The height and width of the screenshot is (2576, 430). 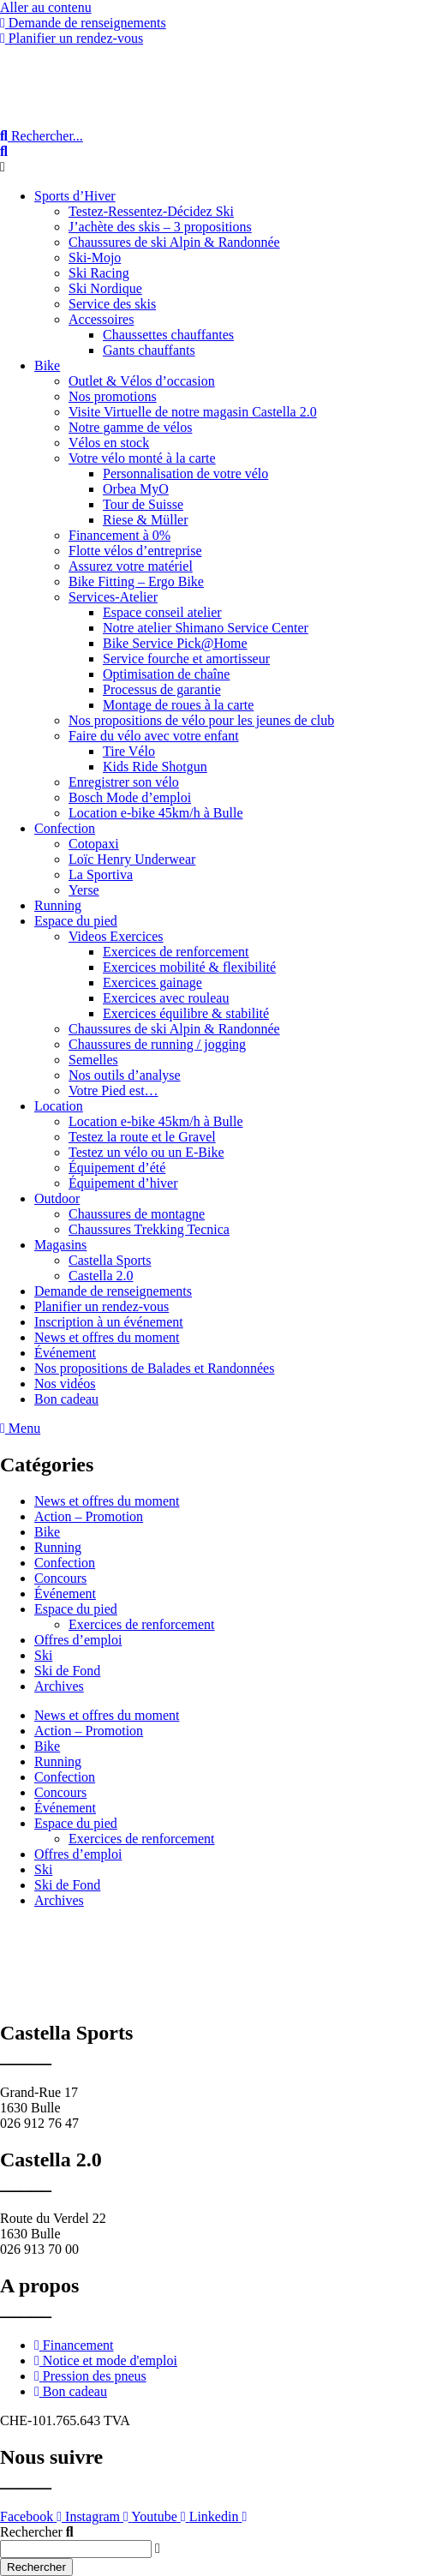 I want to click on Sports d’Hiver, so click(x=75, y=196).